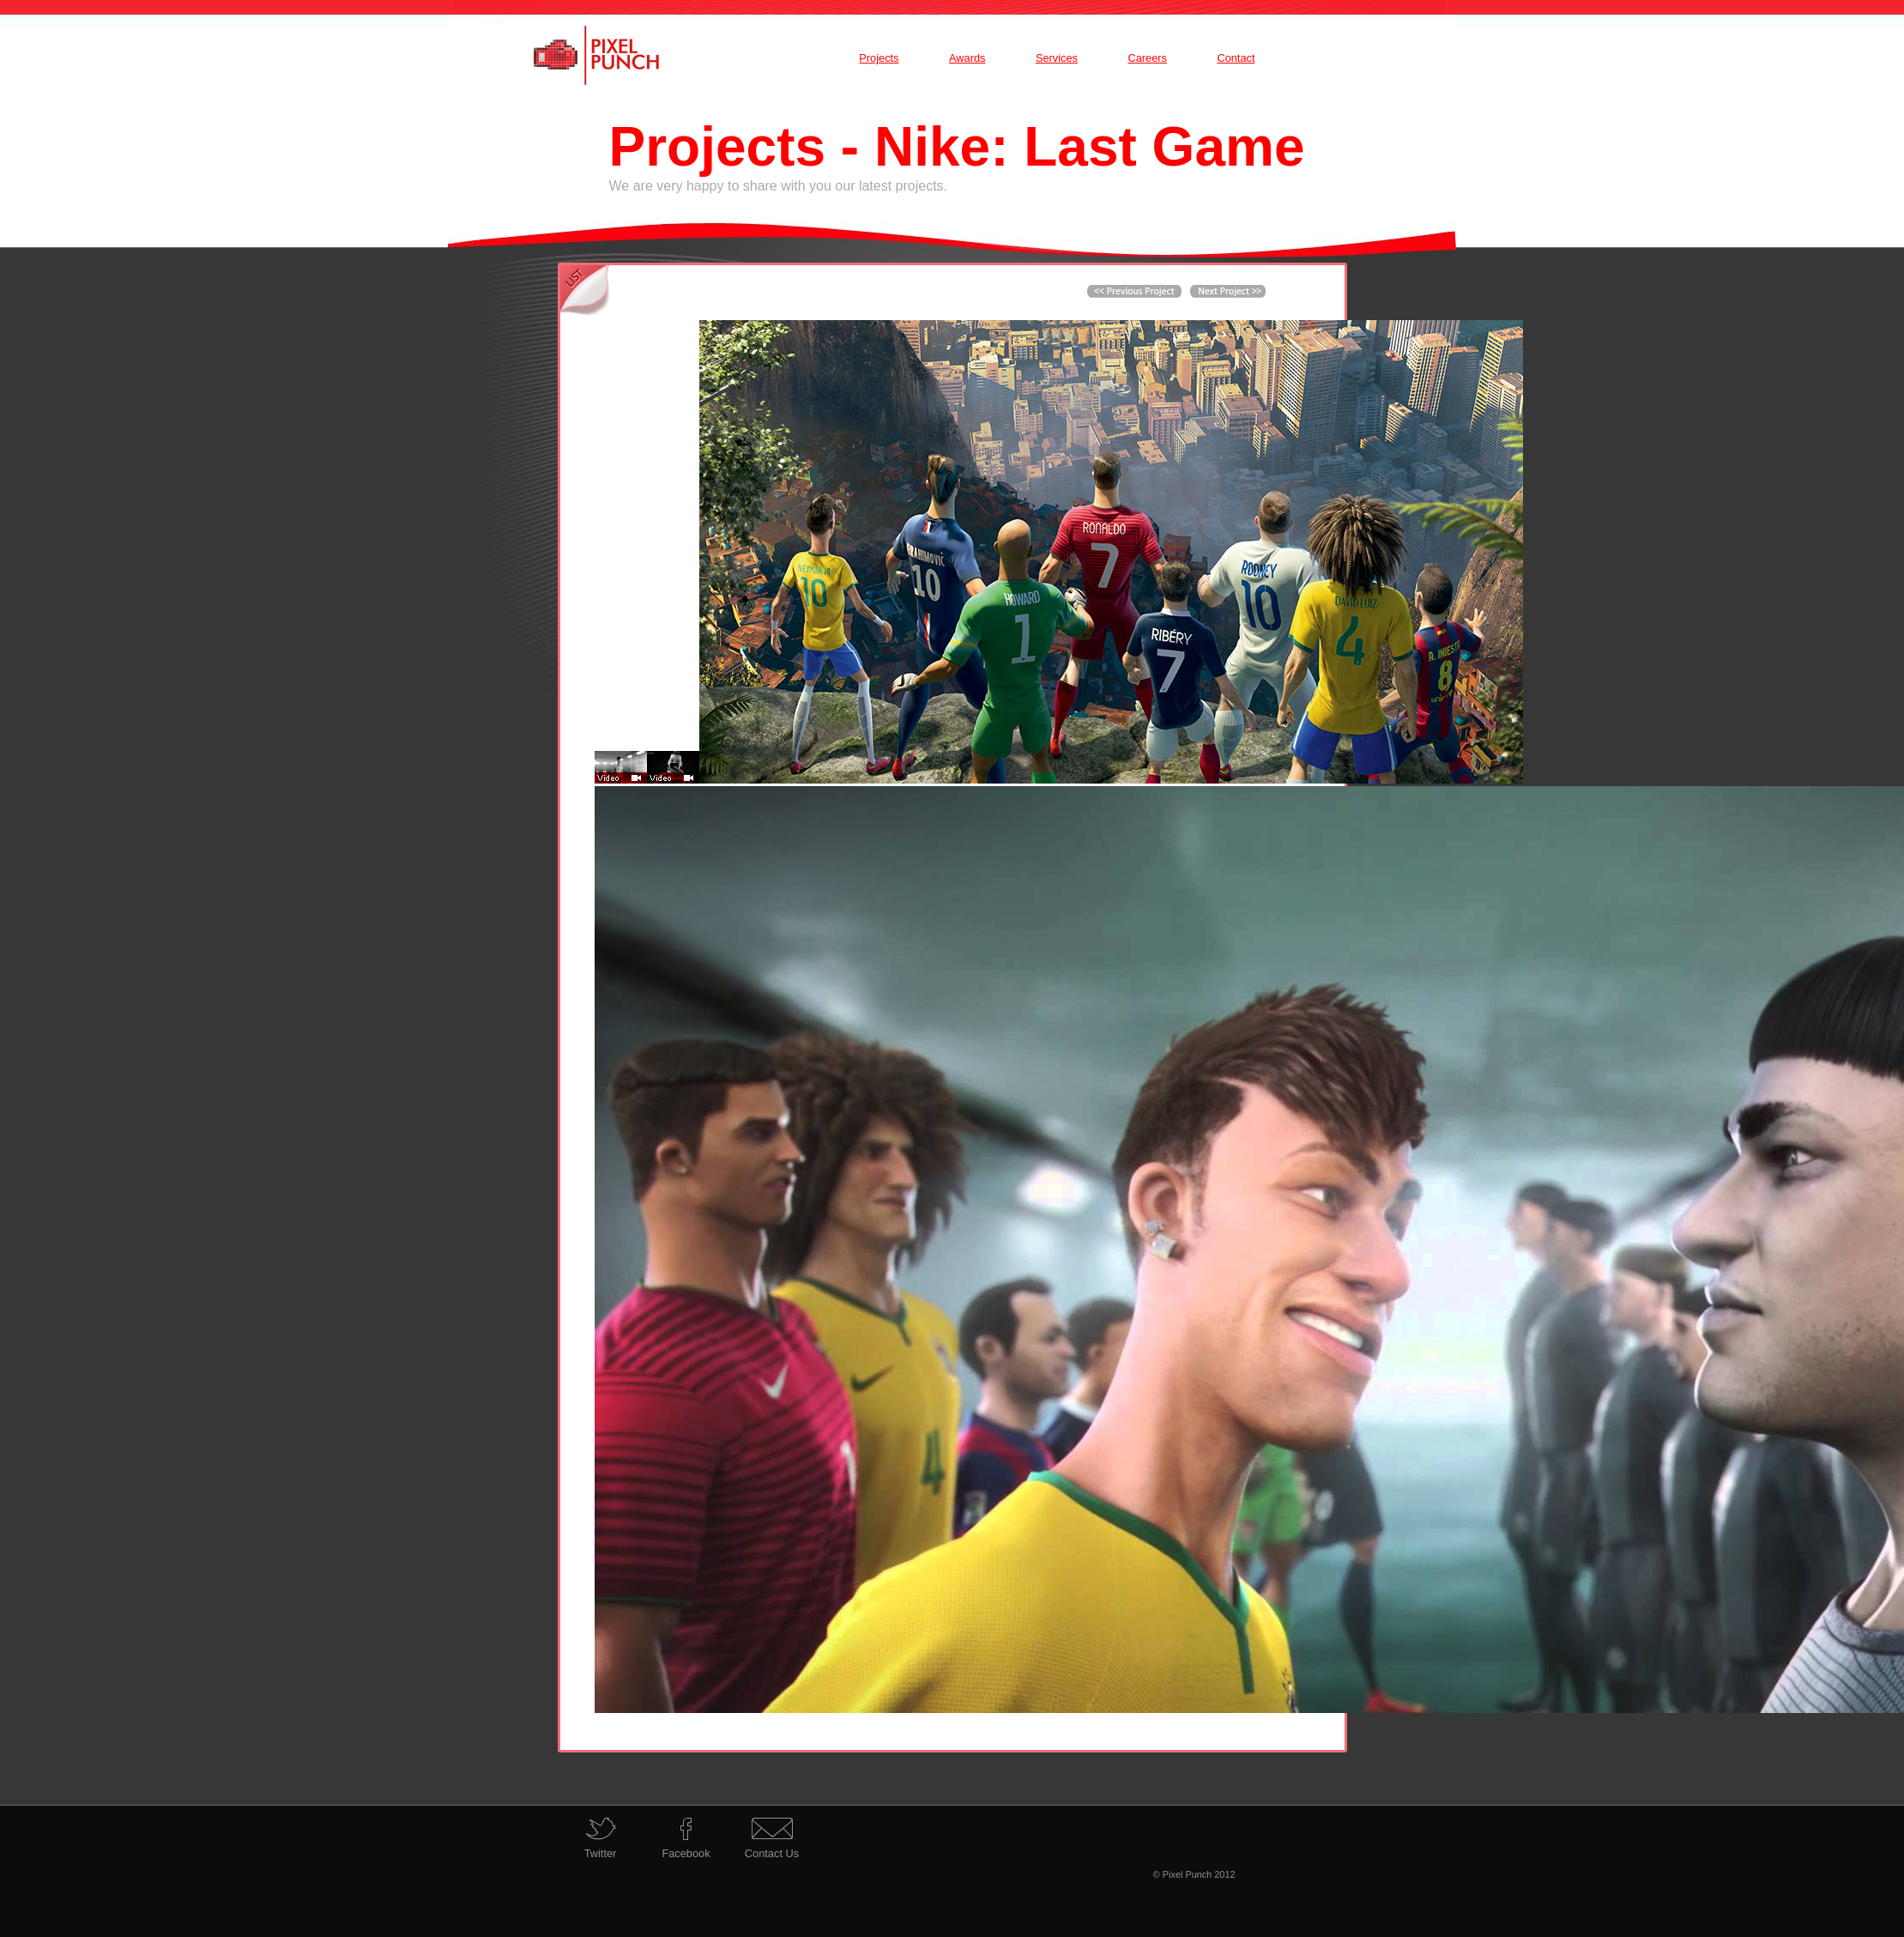 The image size is (1904, 1937). I want to click on Contact Us, so click(772, 1853).